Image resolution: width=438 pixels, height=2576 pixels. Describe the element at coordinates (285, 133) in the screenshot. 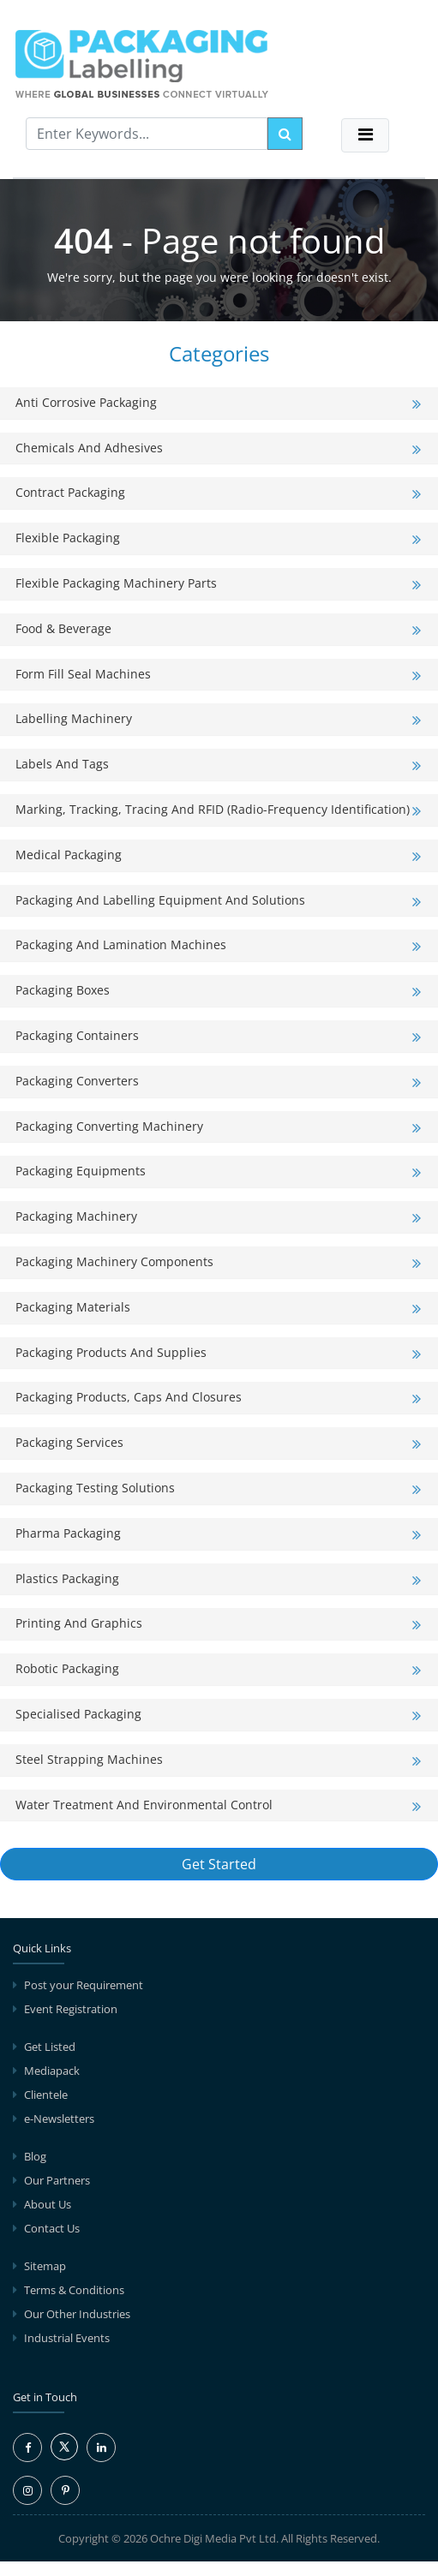

I see `[search]` at that location.